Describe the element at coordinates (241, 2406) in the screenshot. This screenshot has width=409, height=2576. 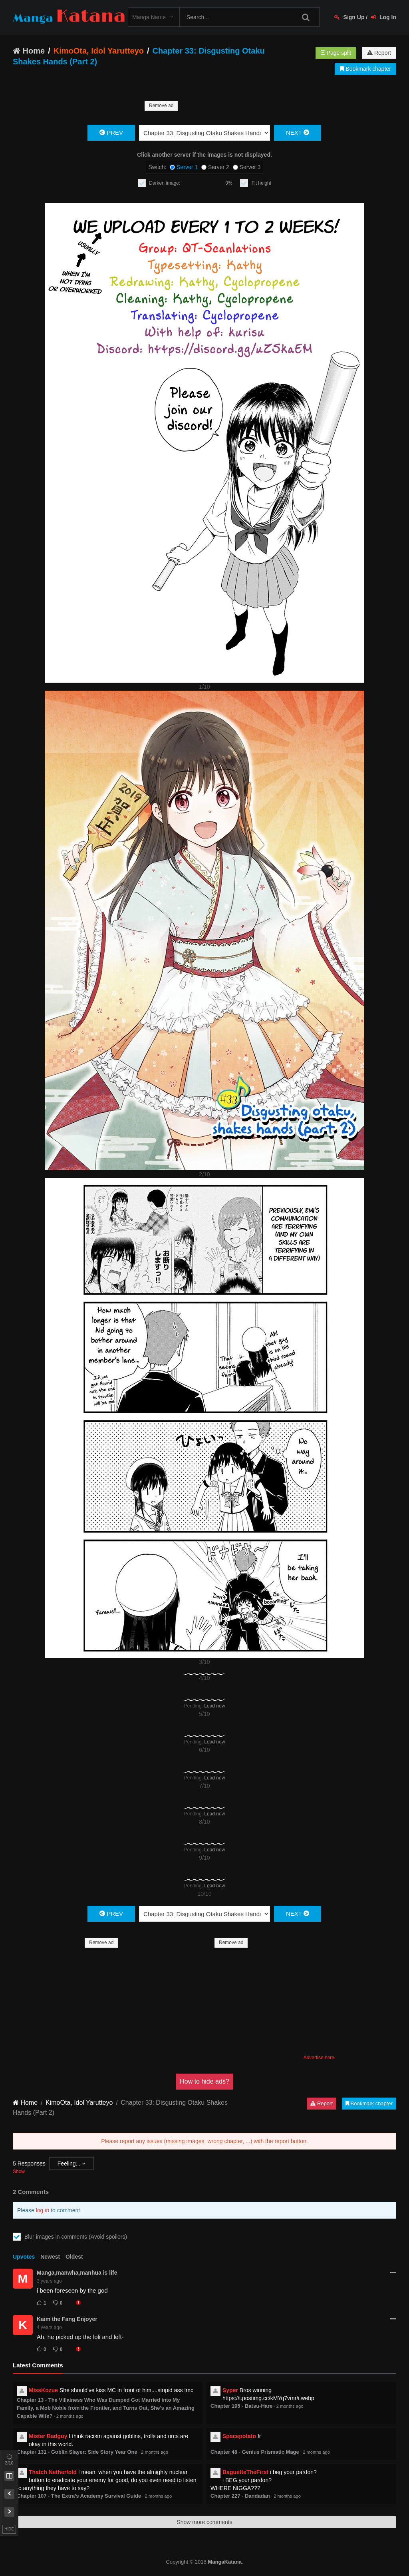
I see `Chapter 195 - Batsu-Hare` at that location.